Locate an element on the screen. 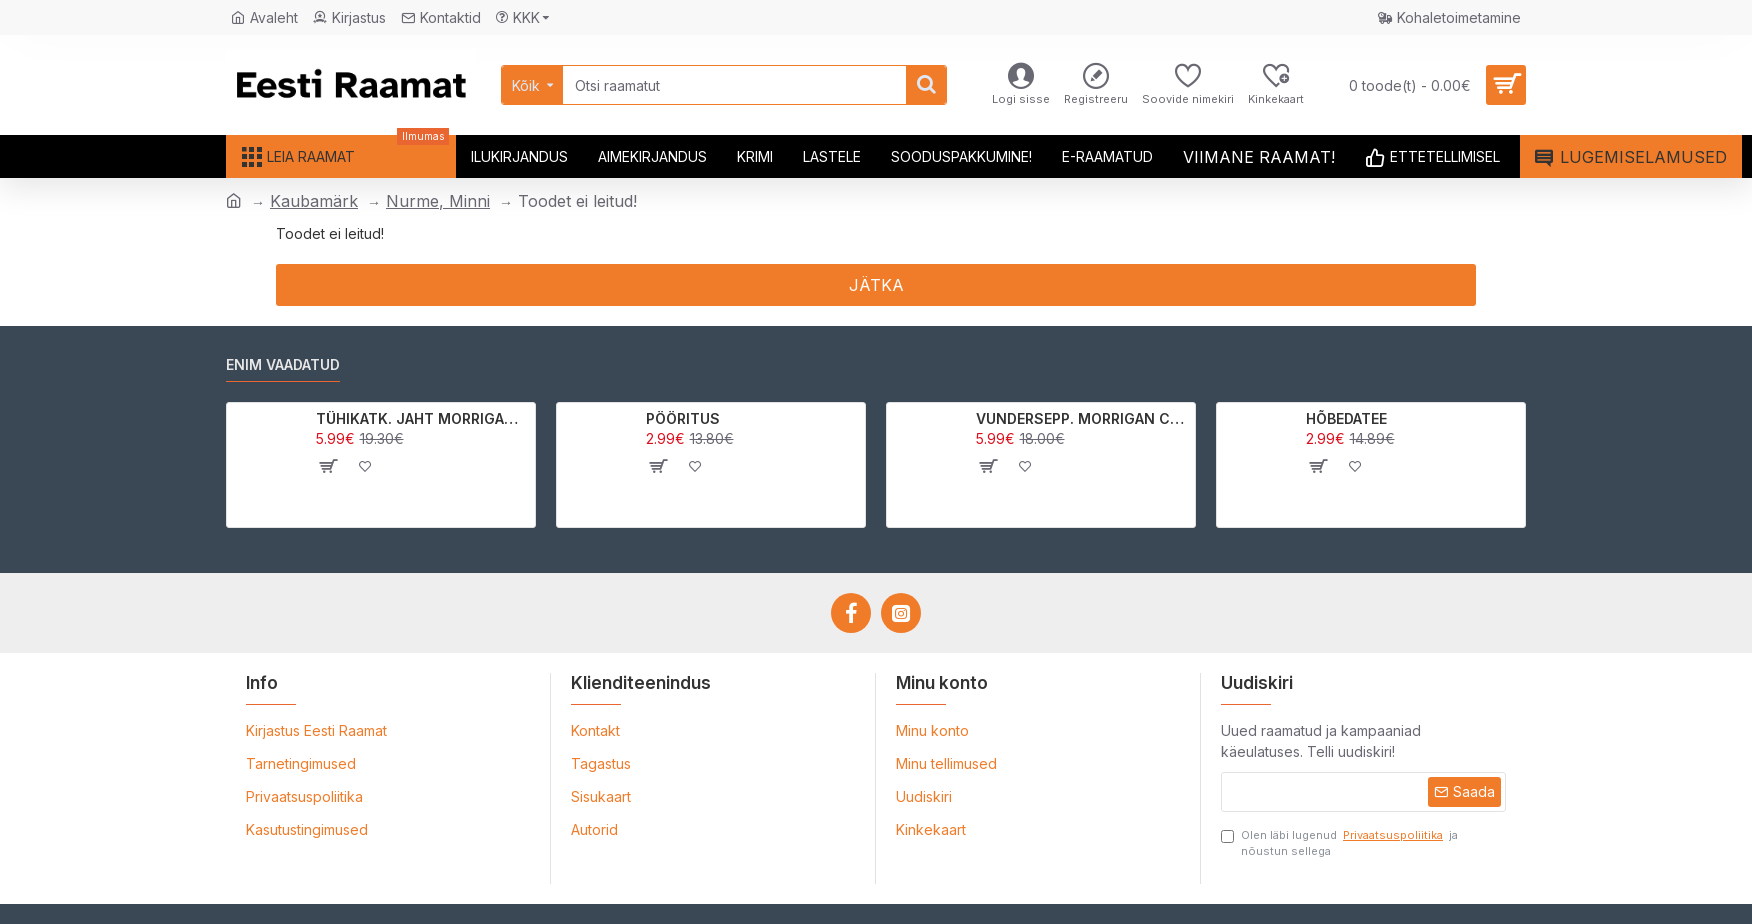 The image size is (1752, 924). Olen läbi lugenud ja nõustun sellega is located at coordinates (1339, 843).